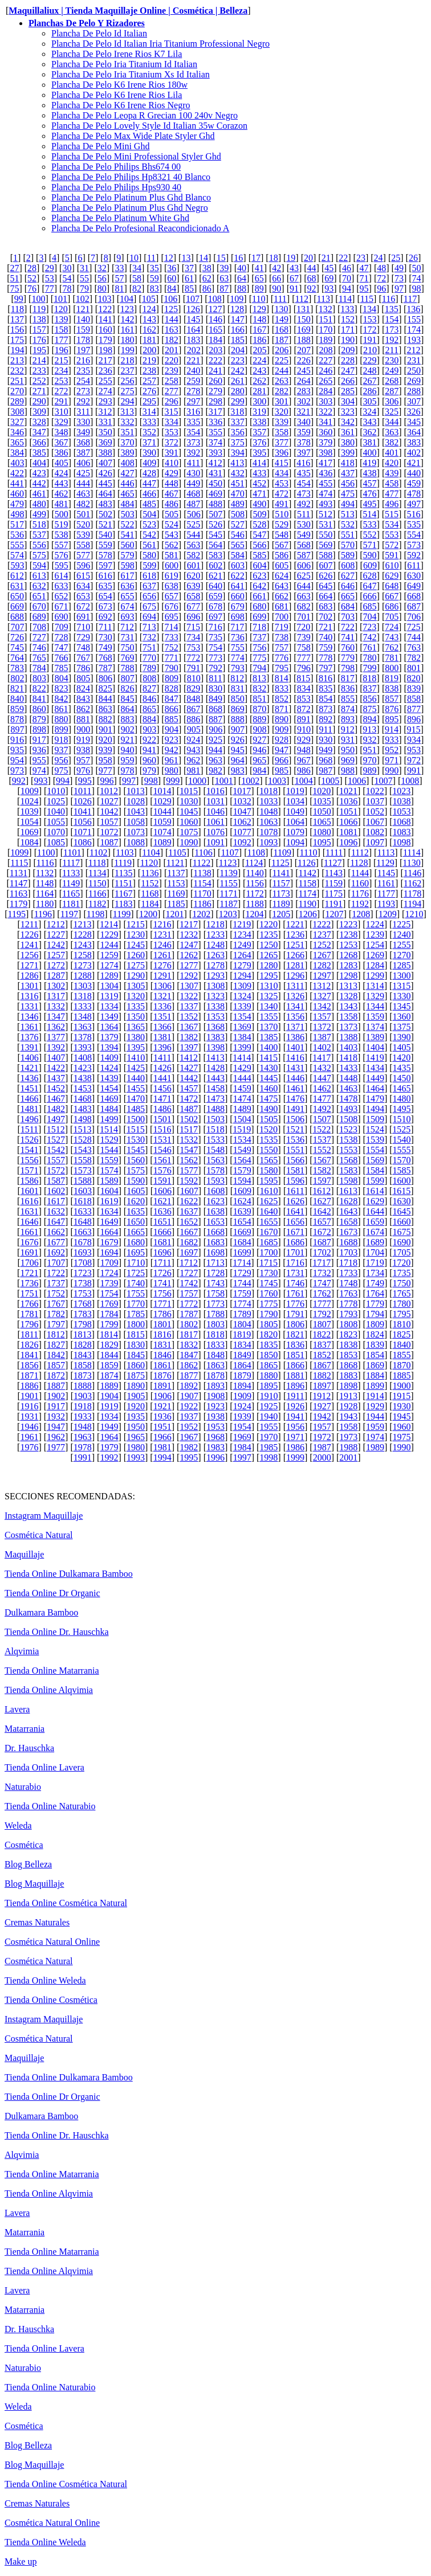 The height and width of the screenshot is (2576, 431). I want to click on 1260, so click(136, 955).